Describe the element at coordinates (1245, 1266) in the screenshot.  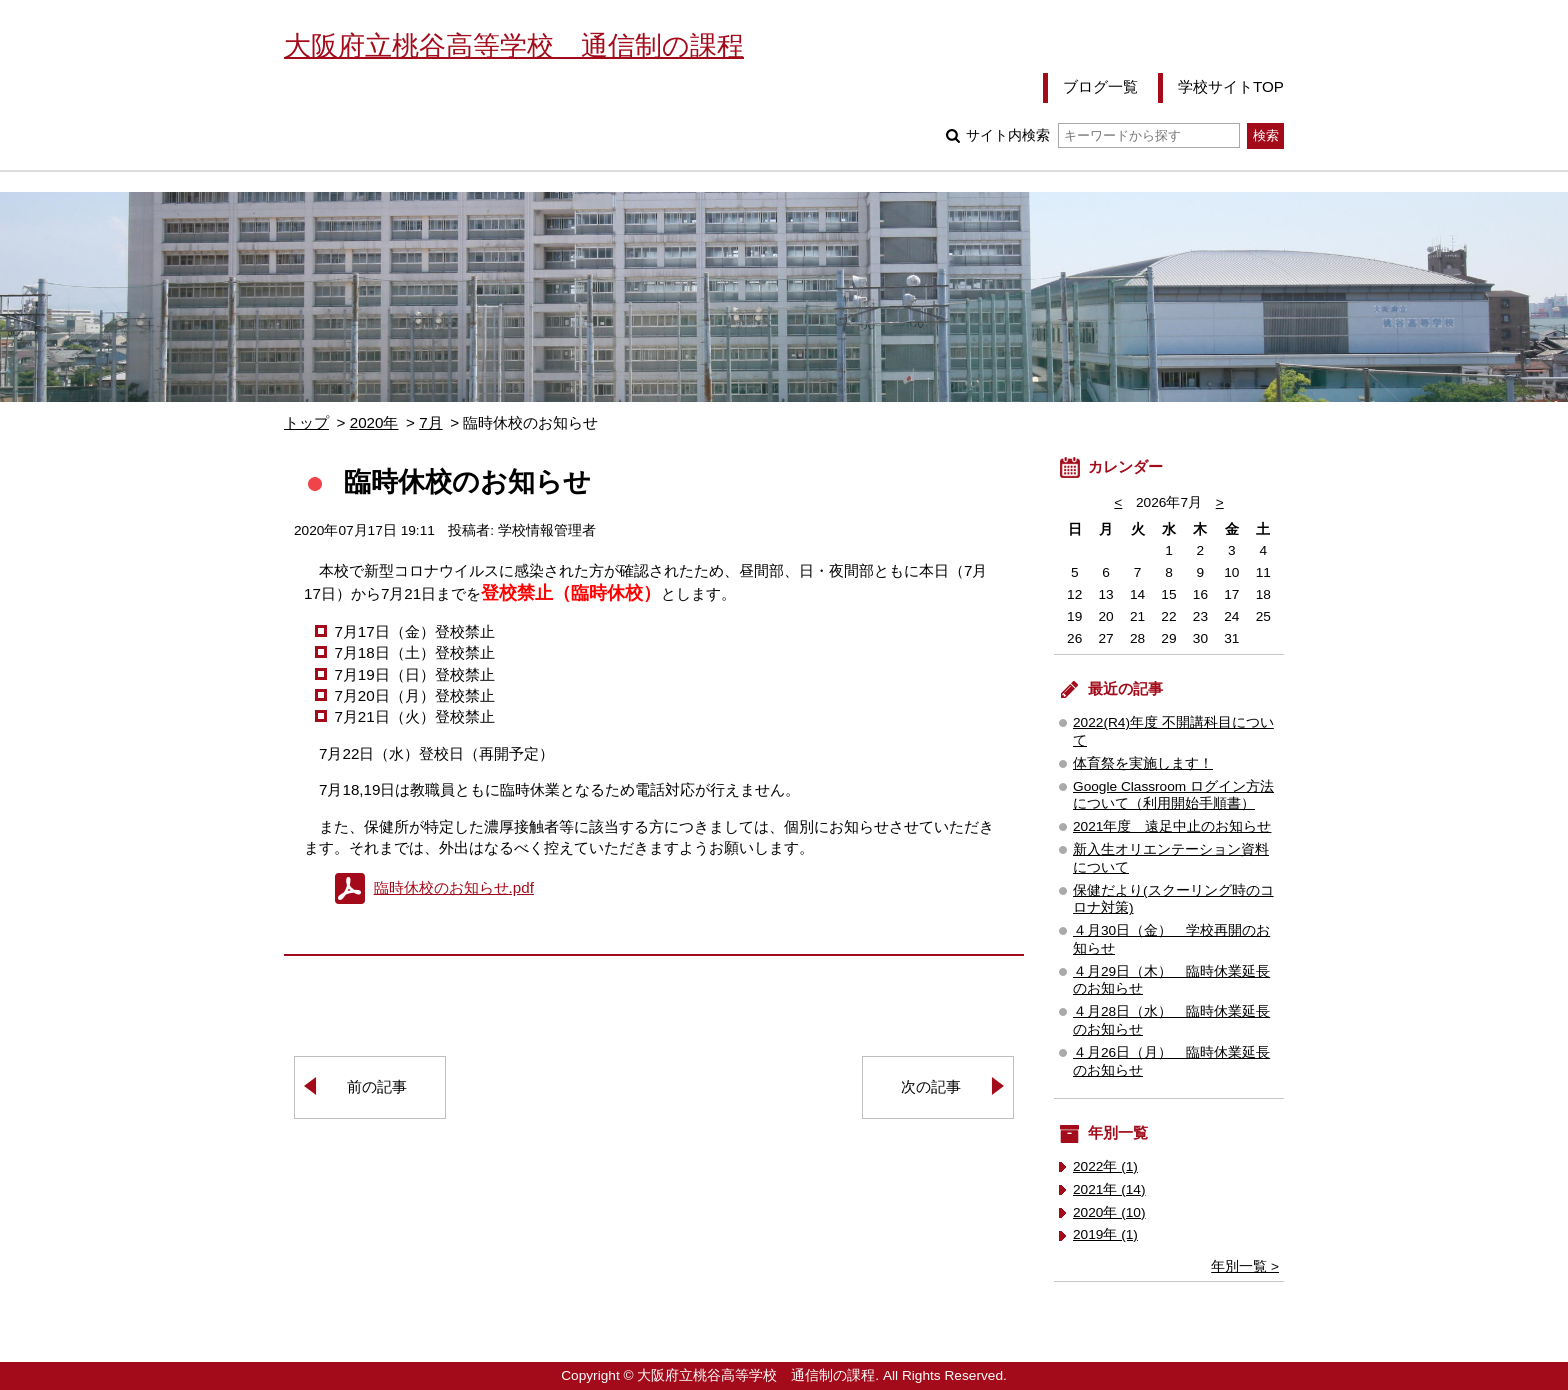
I see `年別一覧 >` at that location.